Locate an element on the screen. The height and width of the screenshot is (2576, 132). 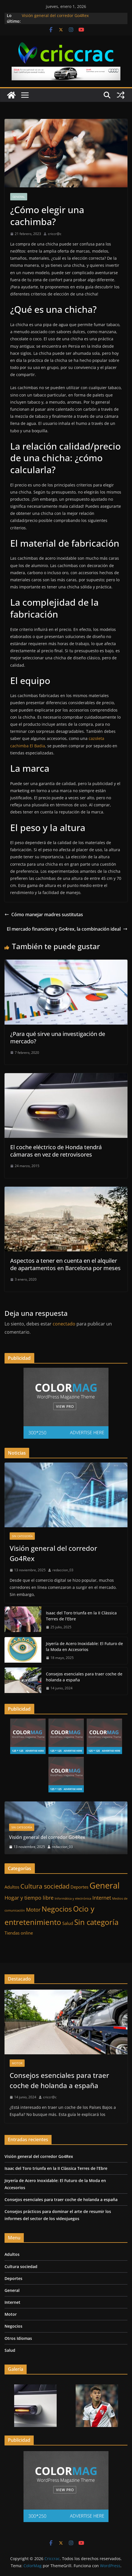
Motor [Motor (3 elementos)] is located at coordinates (33, 1909).